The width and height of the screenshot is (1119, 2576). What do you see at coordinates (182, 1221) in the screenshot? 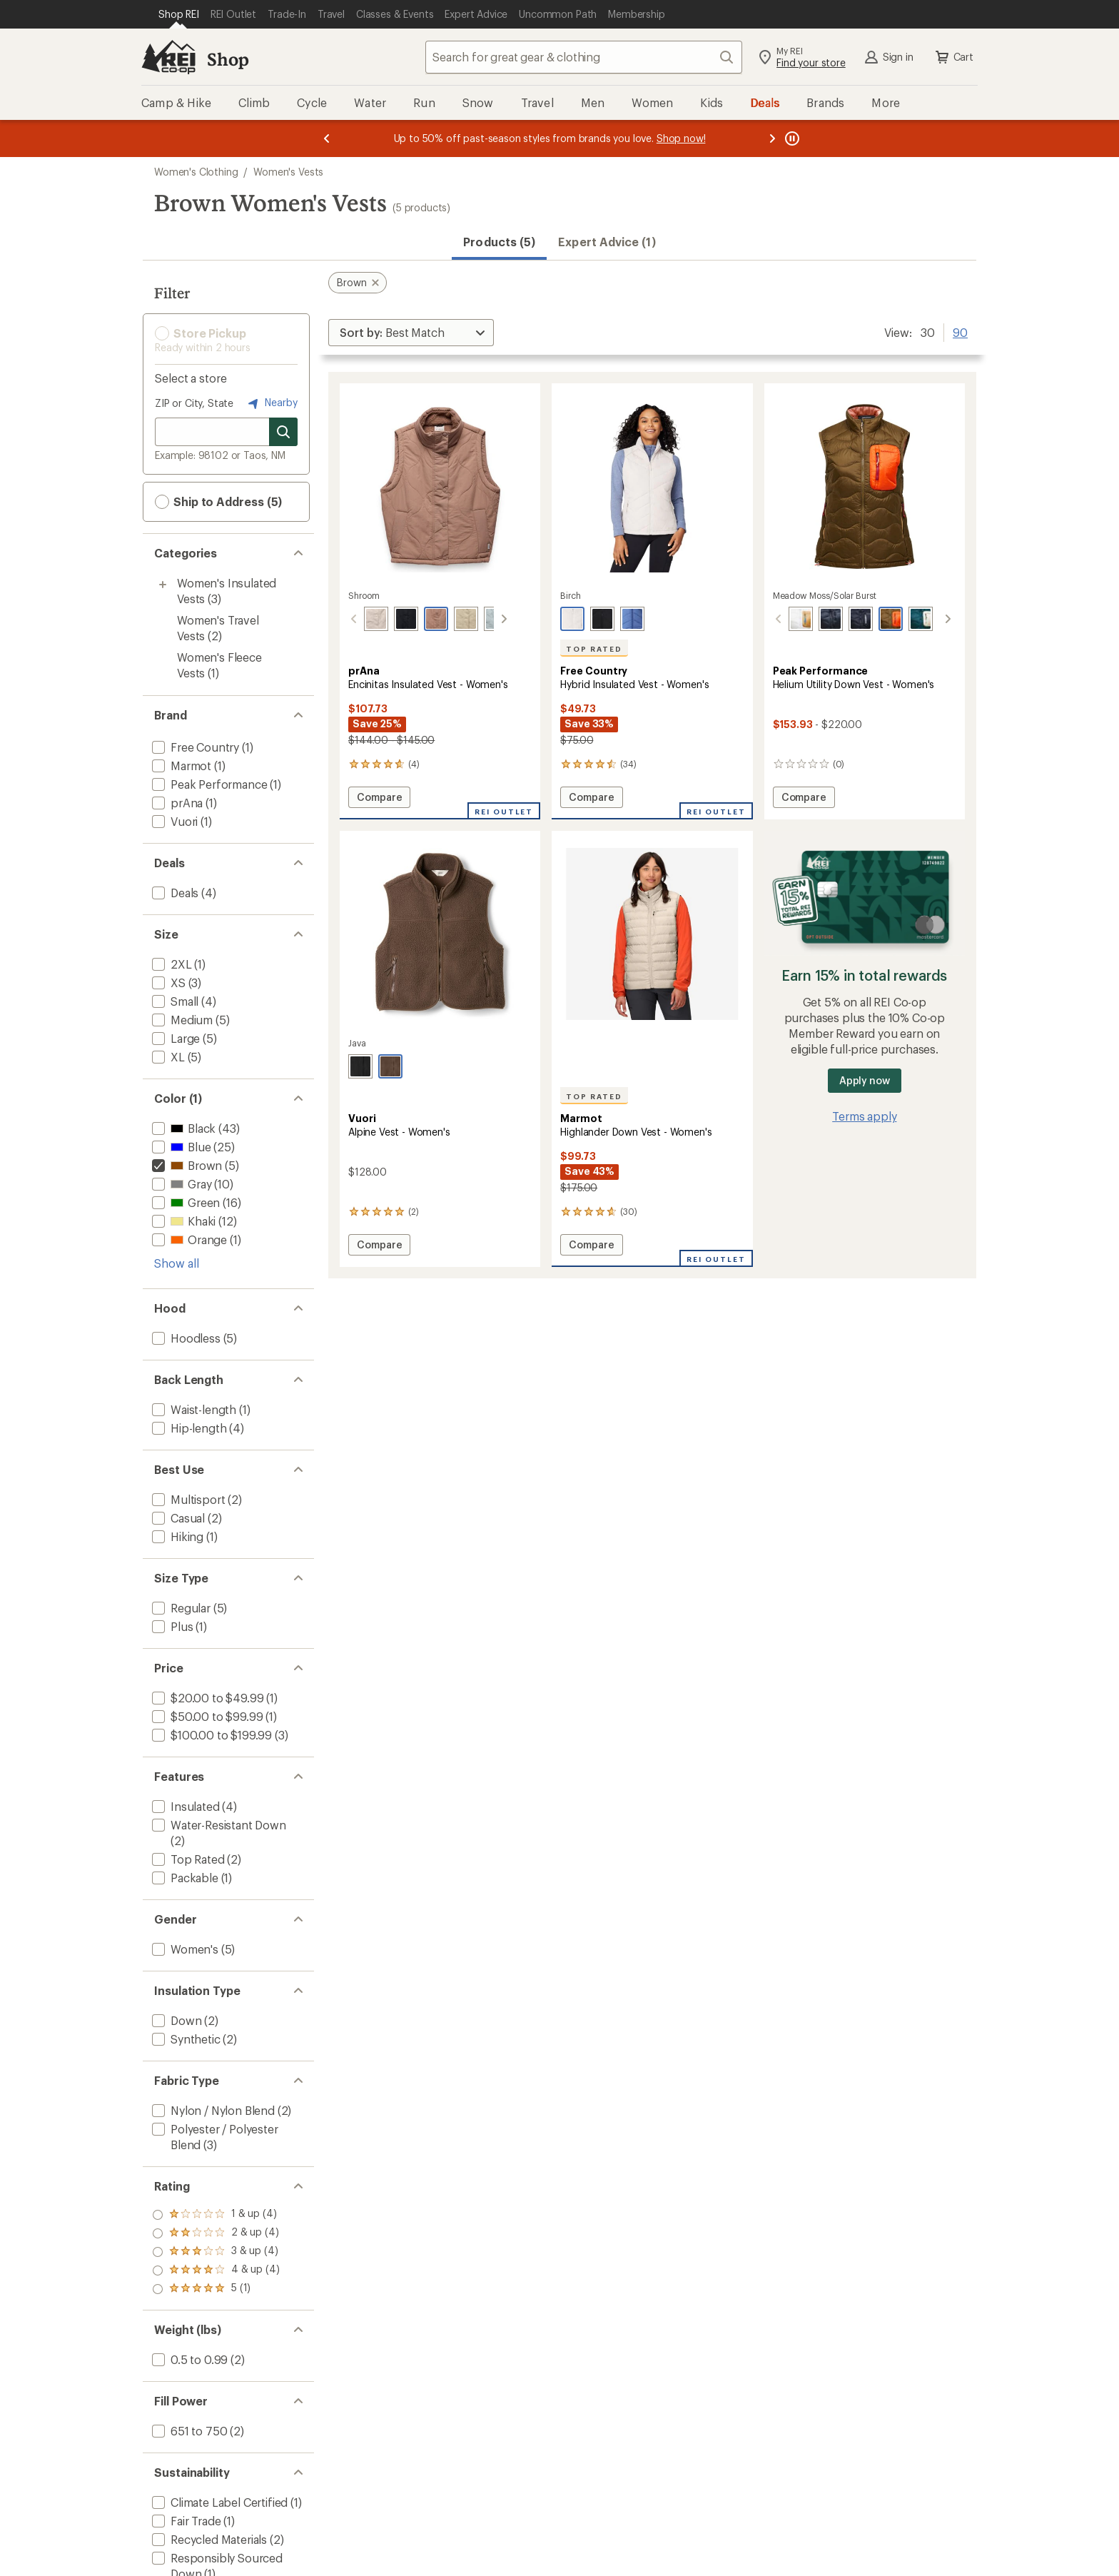
I see `[add filter: Khaki(12)]` at bounding box center [182, 1221].